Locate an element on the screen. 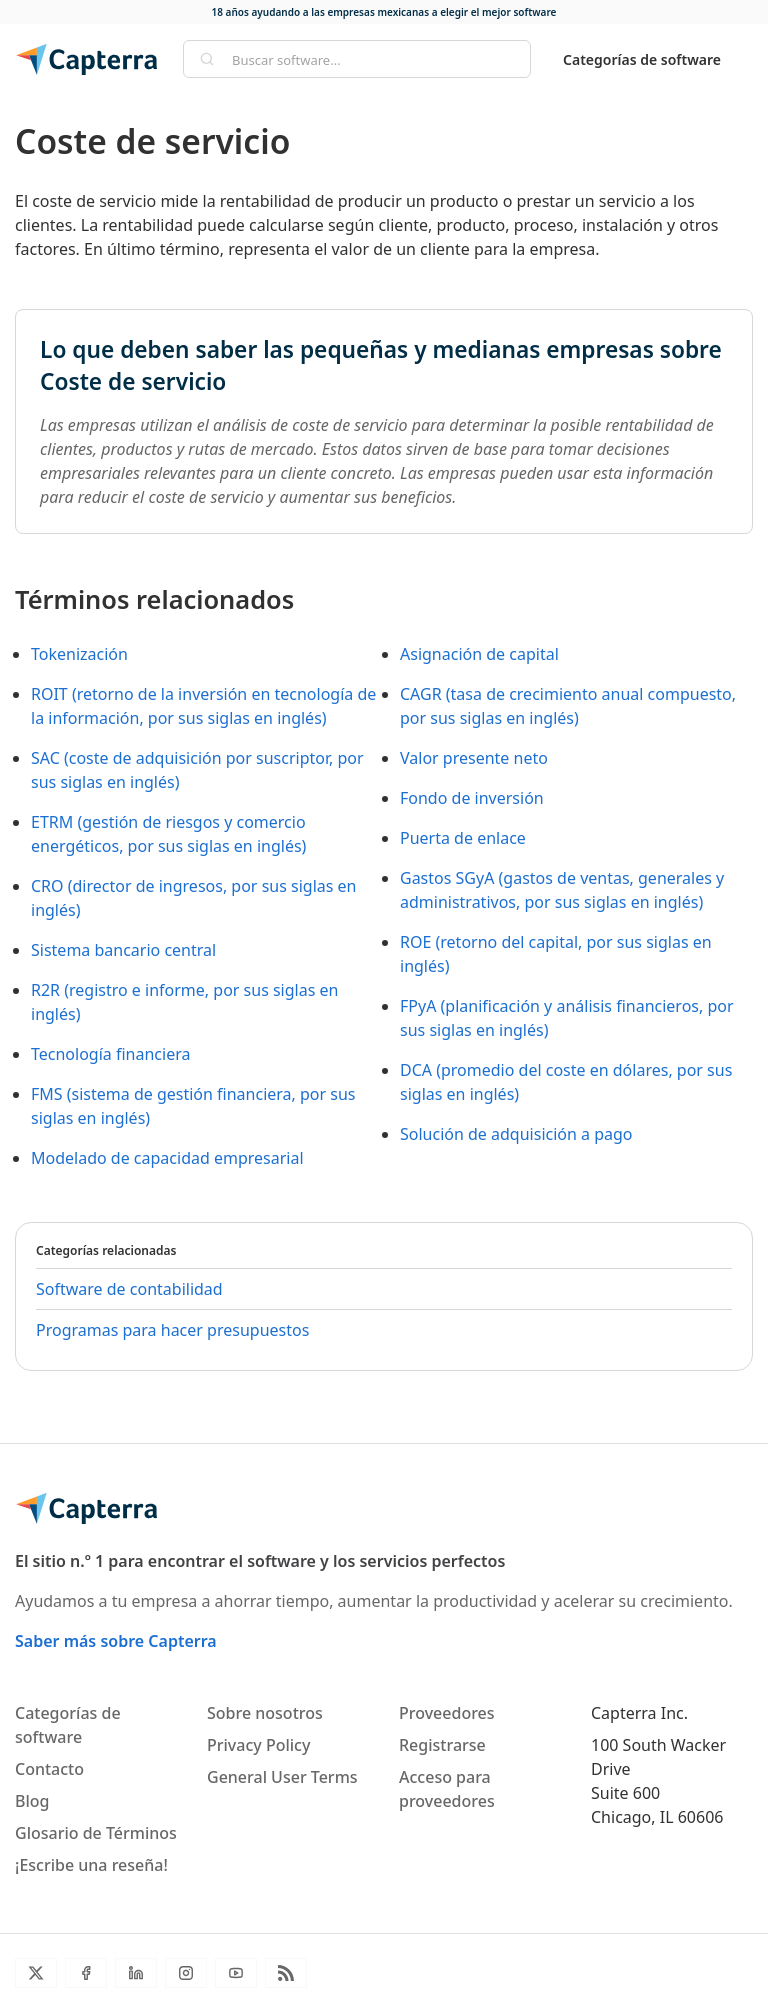 Image resolution: width=768 pixels, height=2012 pixels. [Facebook] is located at coordinates (86, 1973).